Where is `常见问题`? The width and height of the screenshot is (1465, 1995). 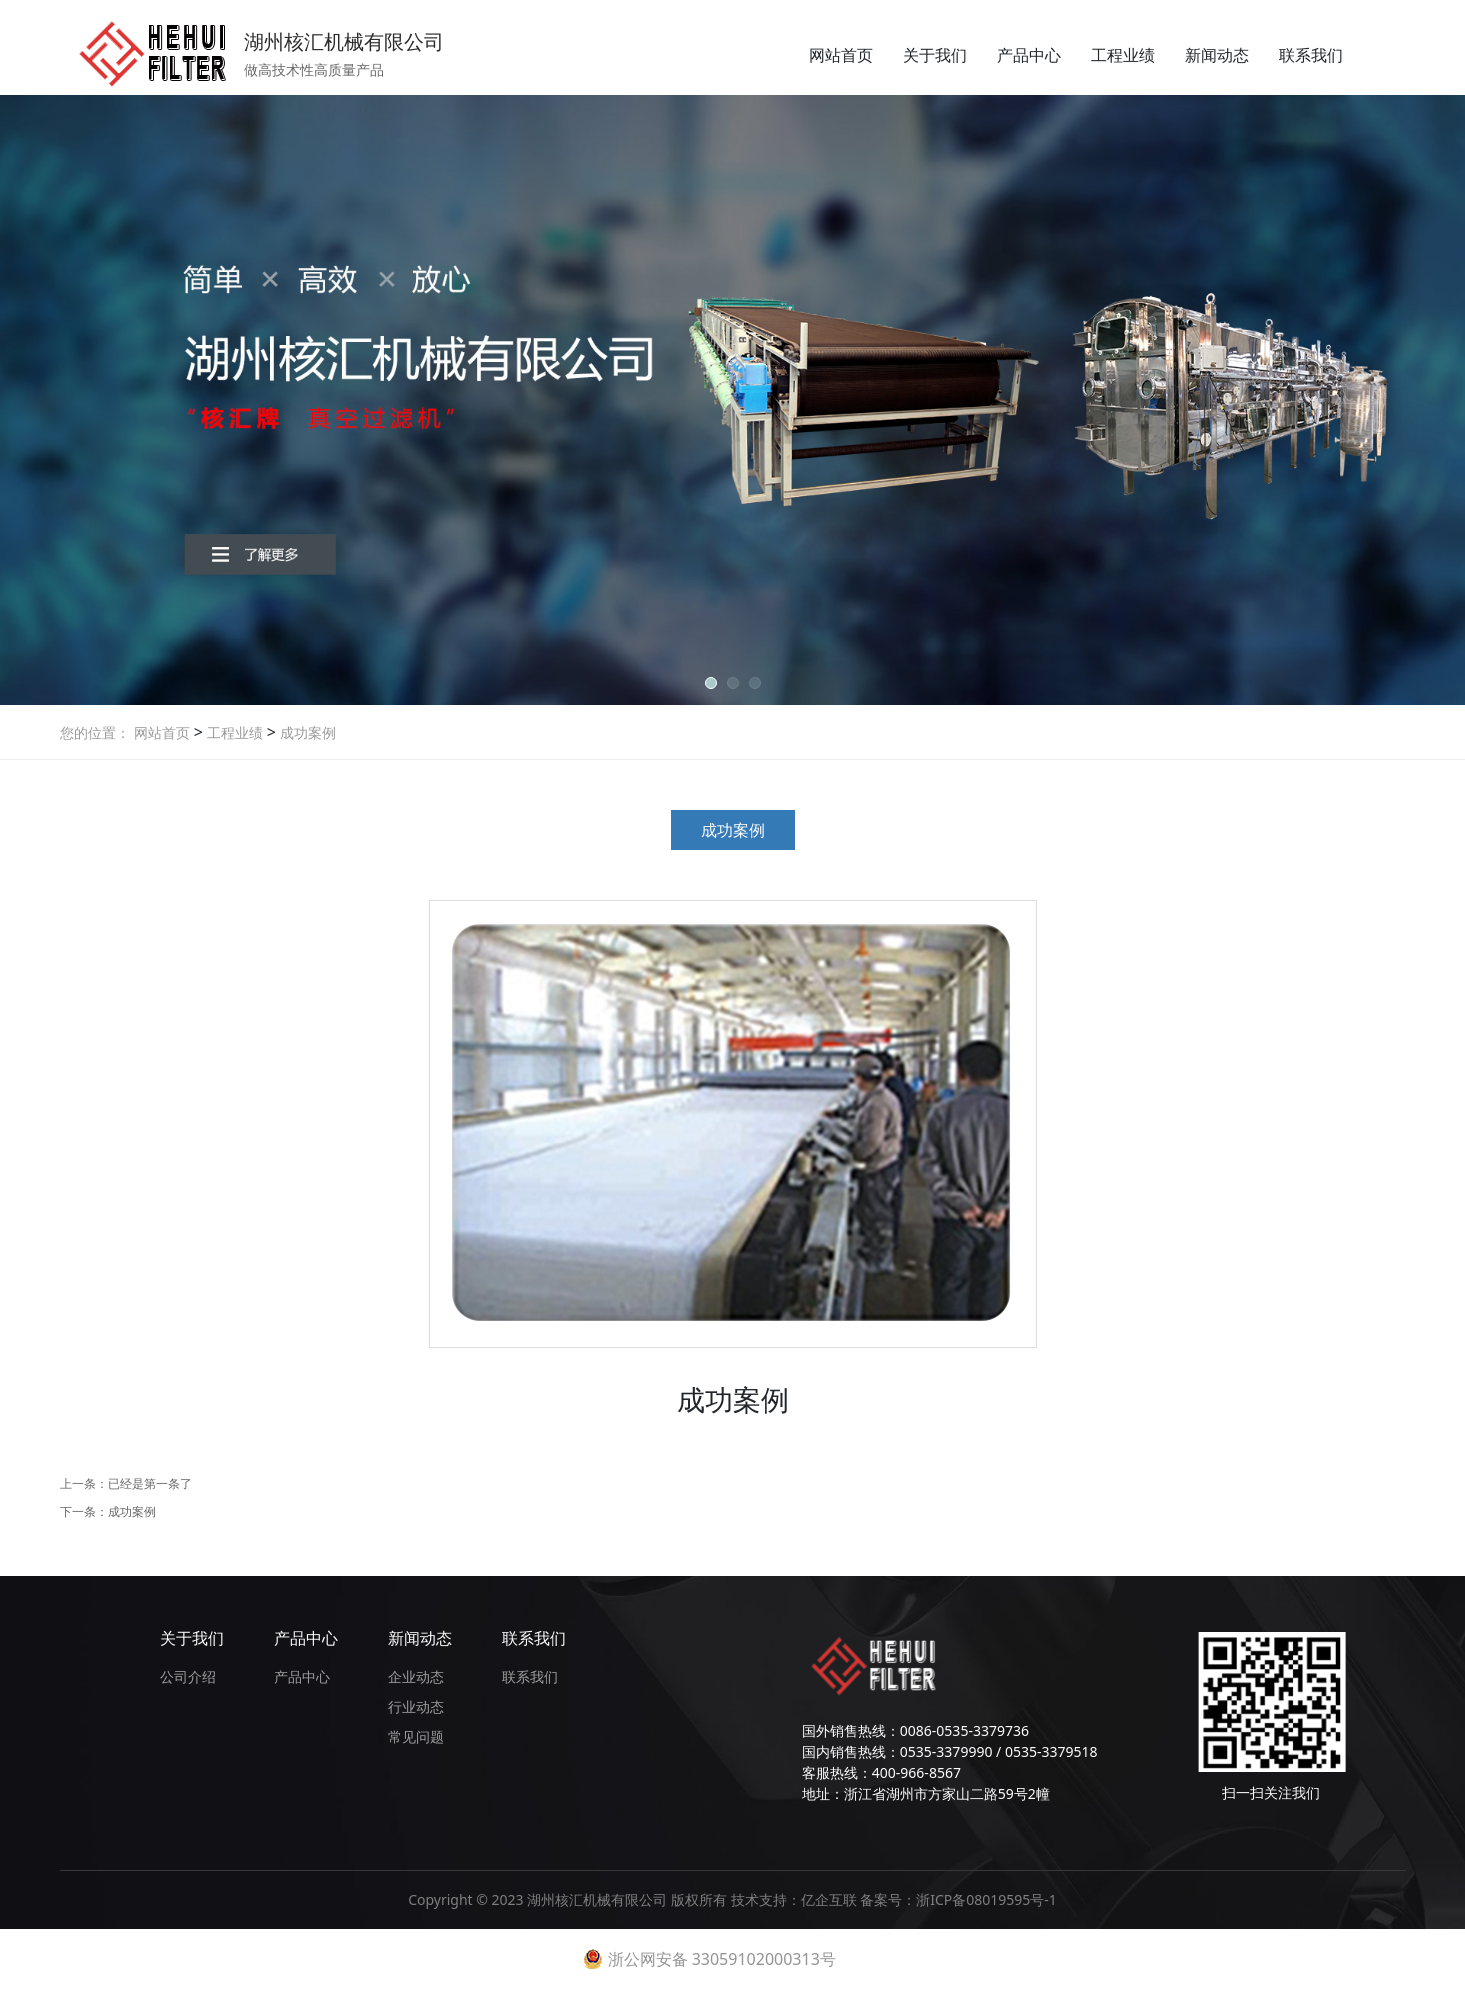 常见问题 is located at coordinates (416, 1736).